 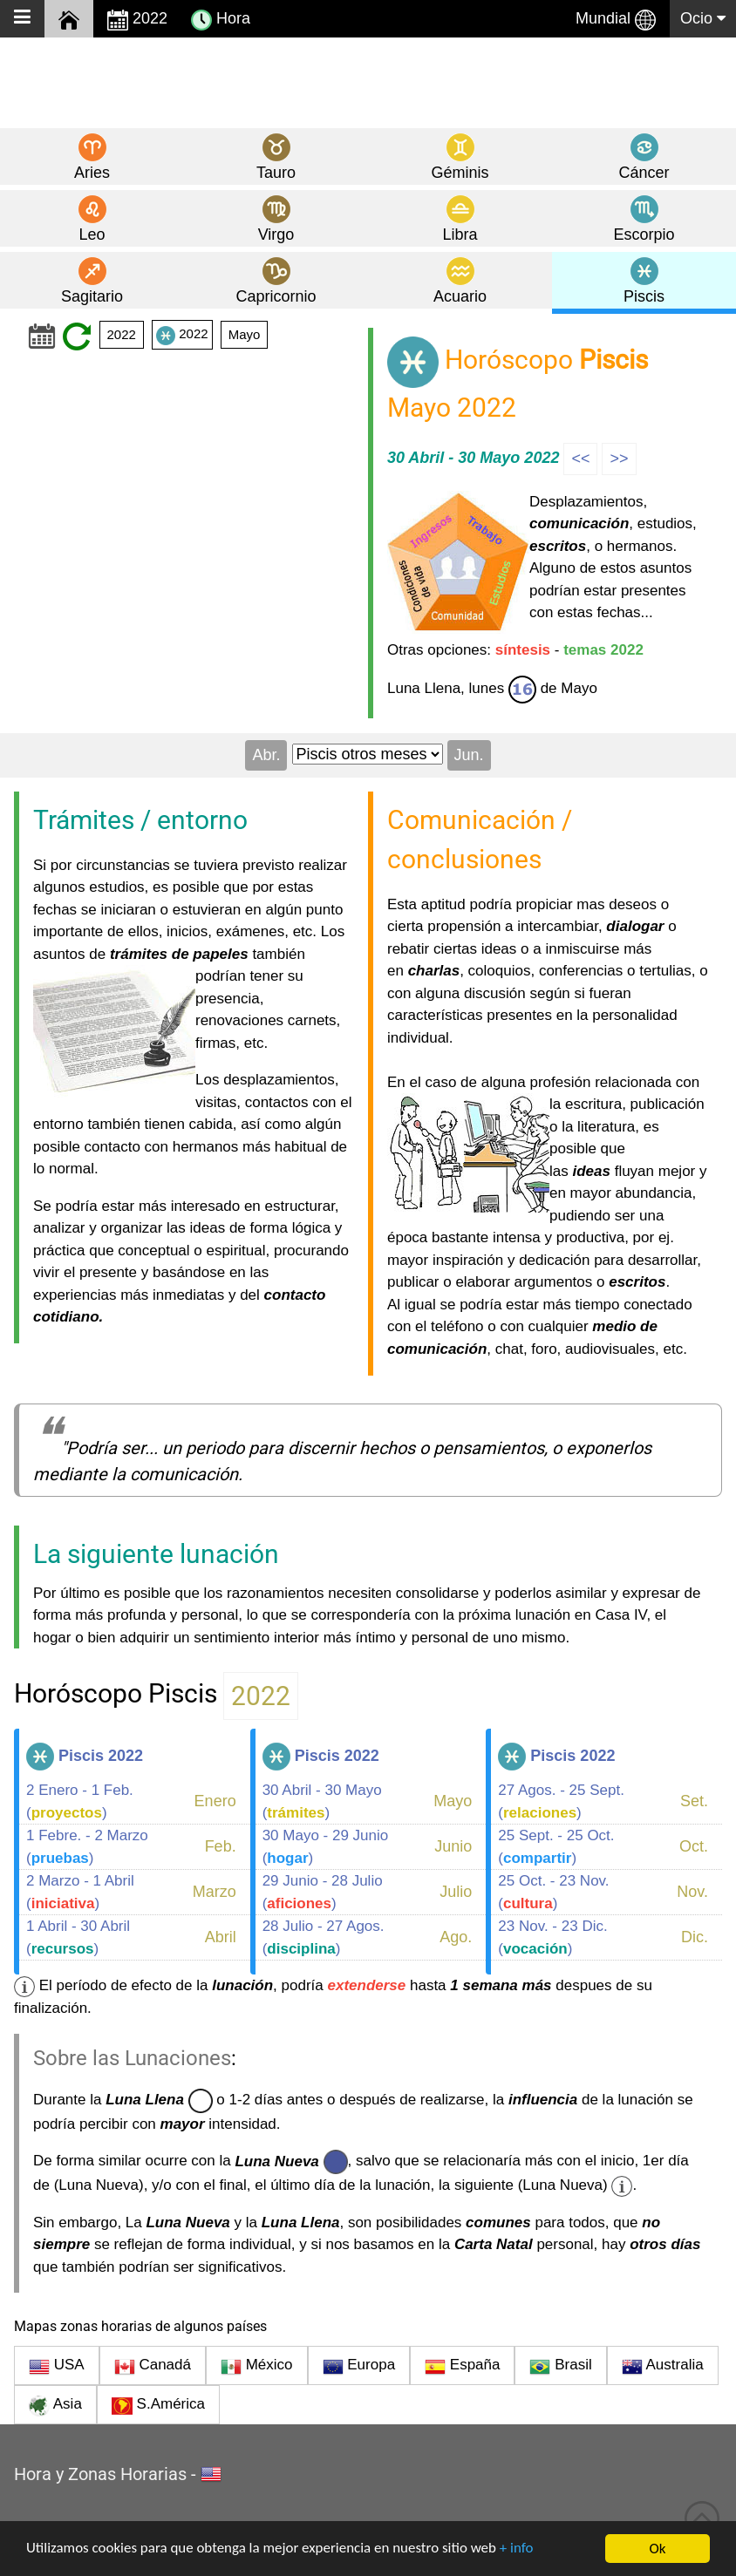 I want to click on Jun., so click(x=469, y=755).